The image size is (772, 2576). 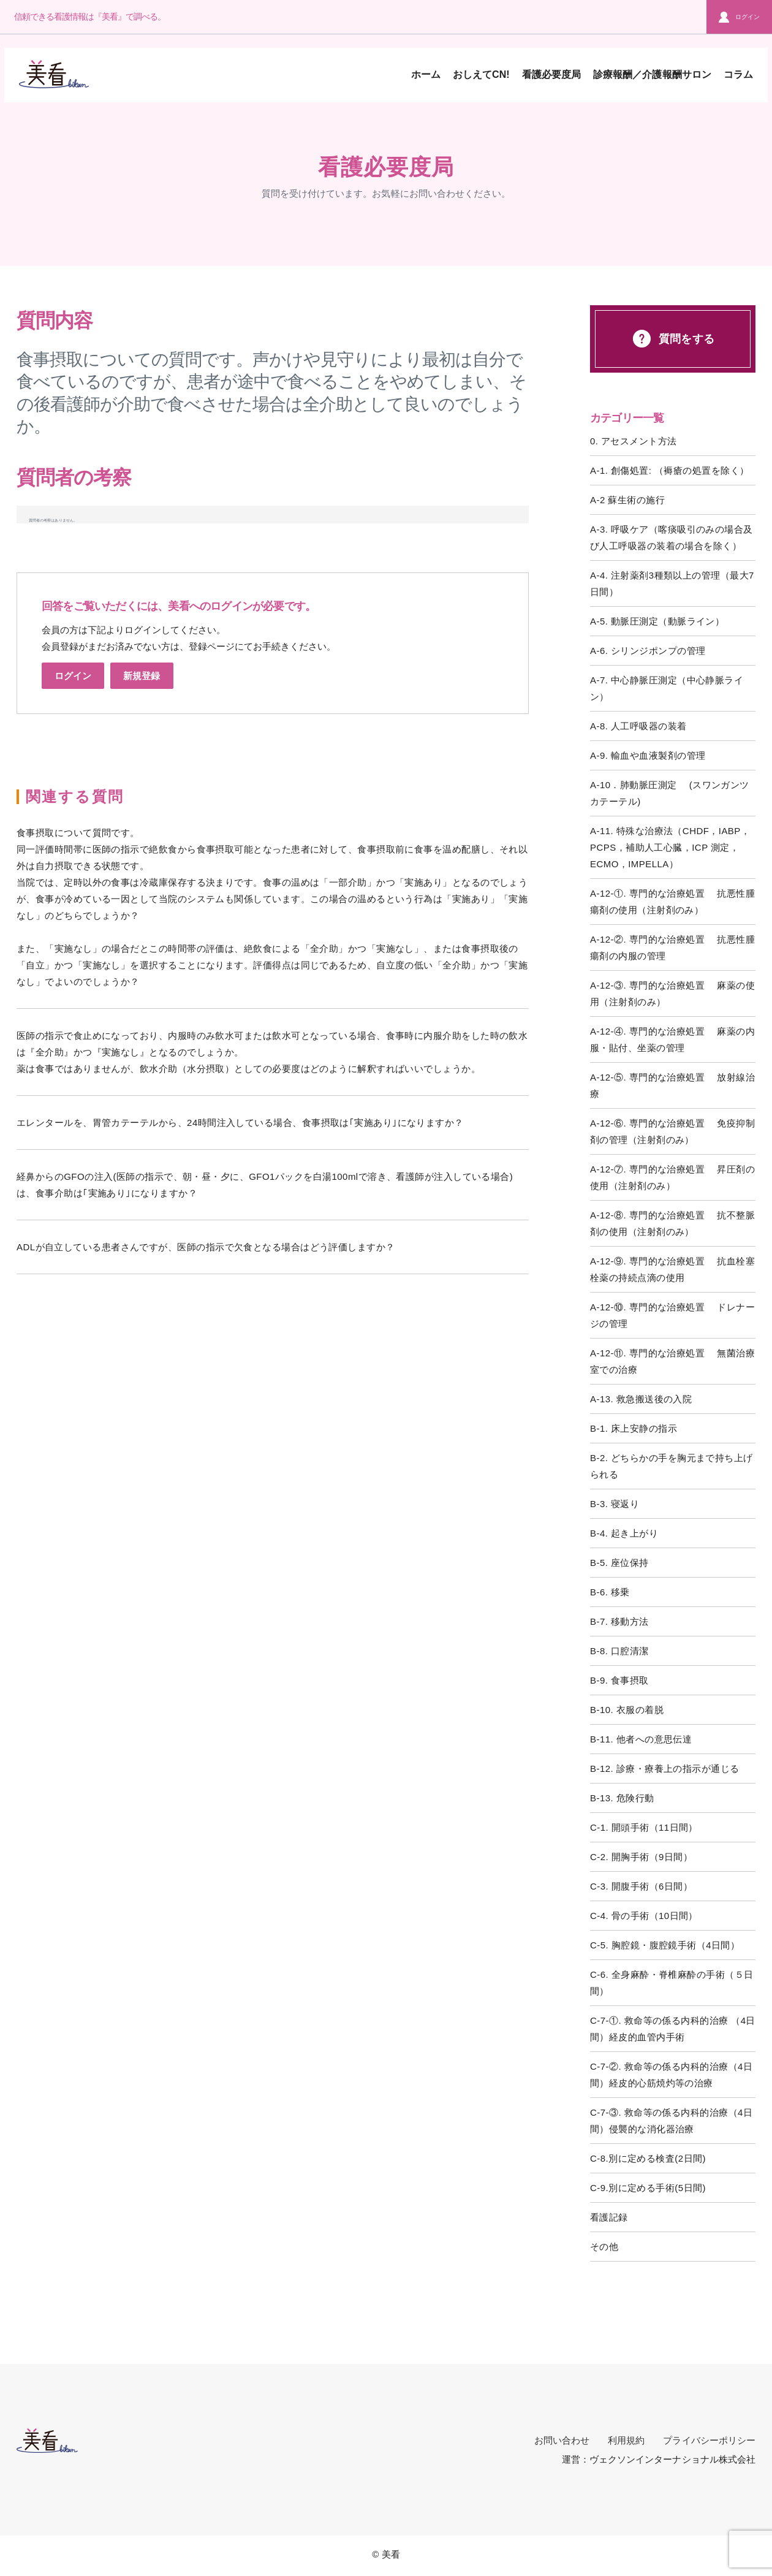 I want to click on A-12-⑧. 専門的な治療処置 抗不整脈剤の使用（注射剤のみ）, so click(x=672, y=1223).